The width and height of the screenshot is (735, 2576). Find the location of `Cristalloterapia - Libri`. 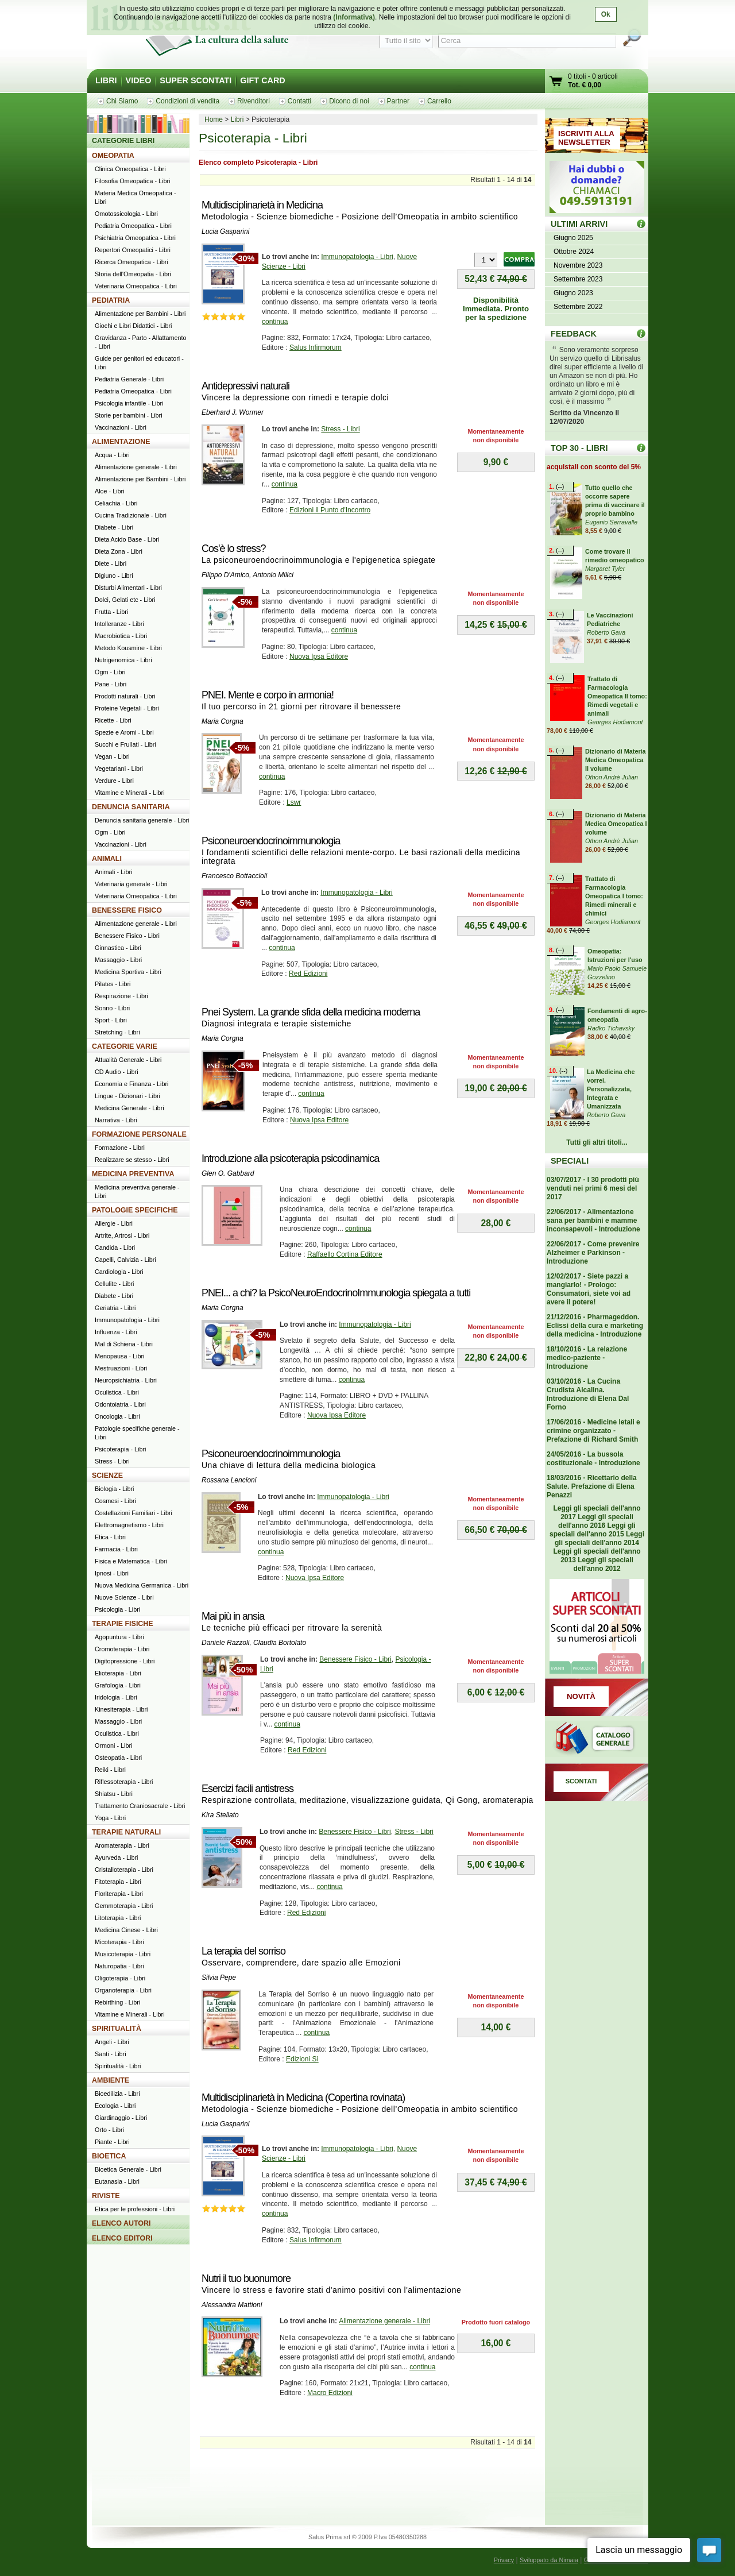

Cristalloterapia - Libri is located at coordinates (124, 1869).